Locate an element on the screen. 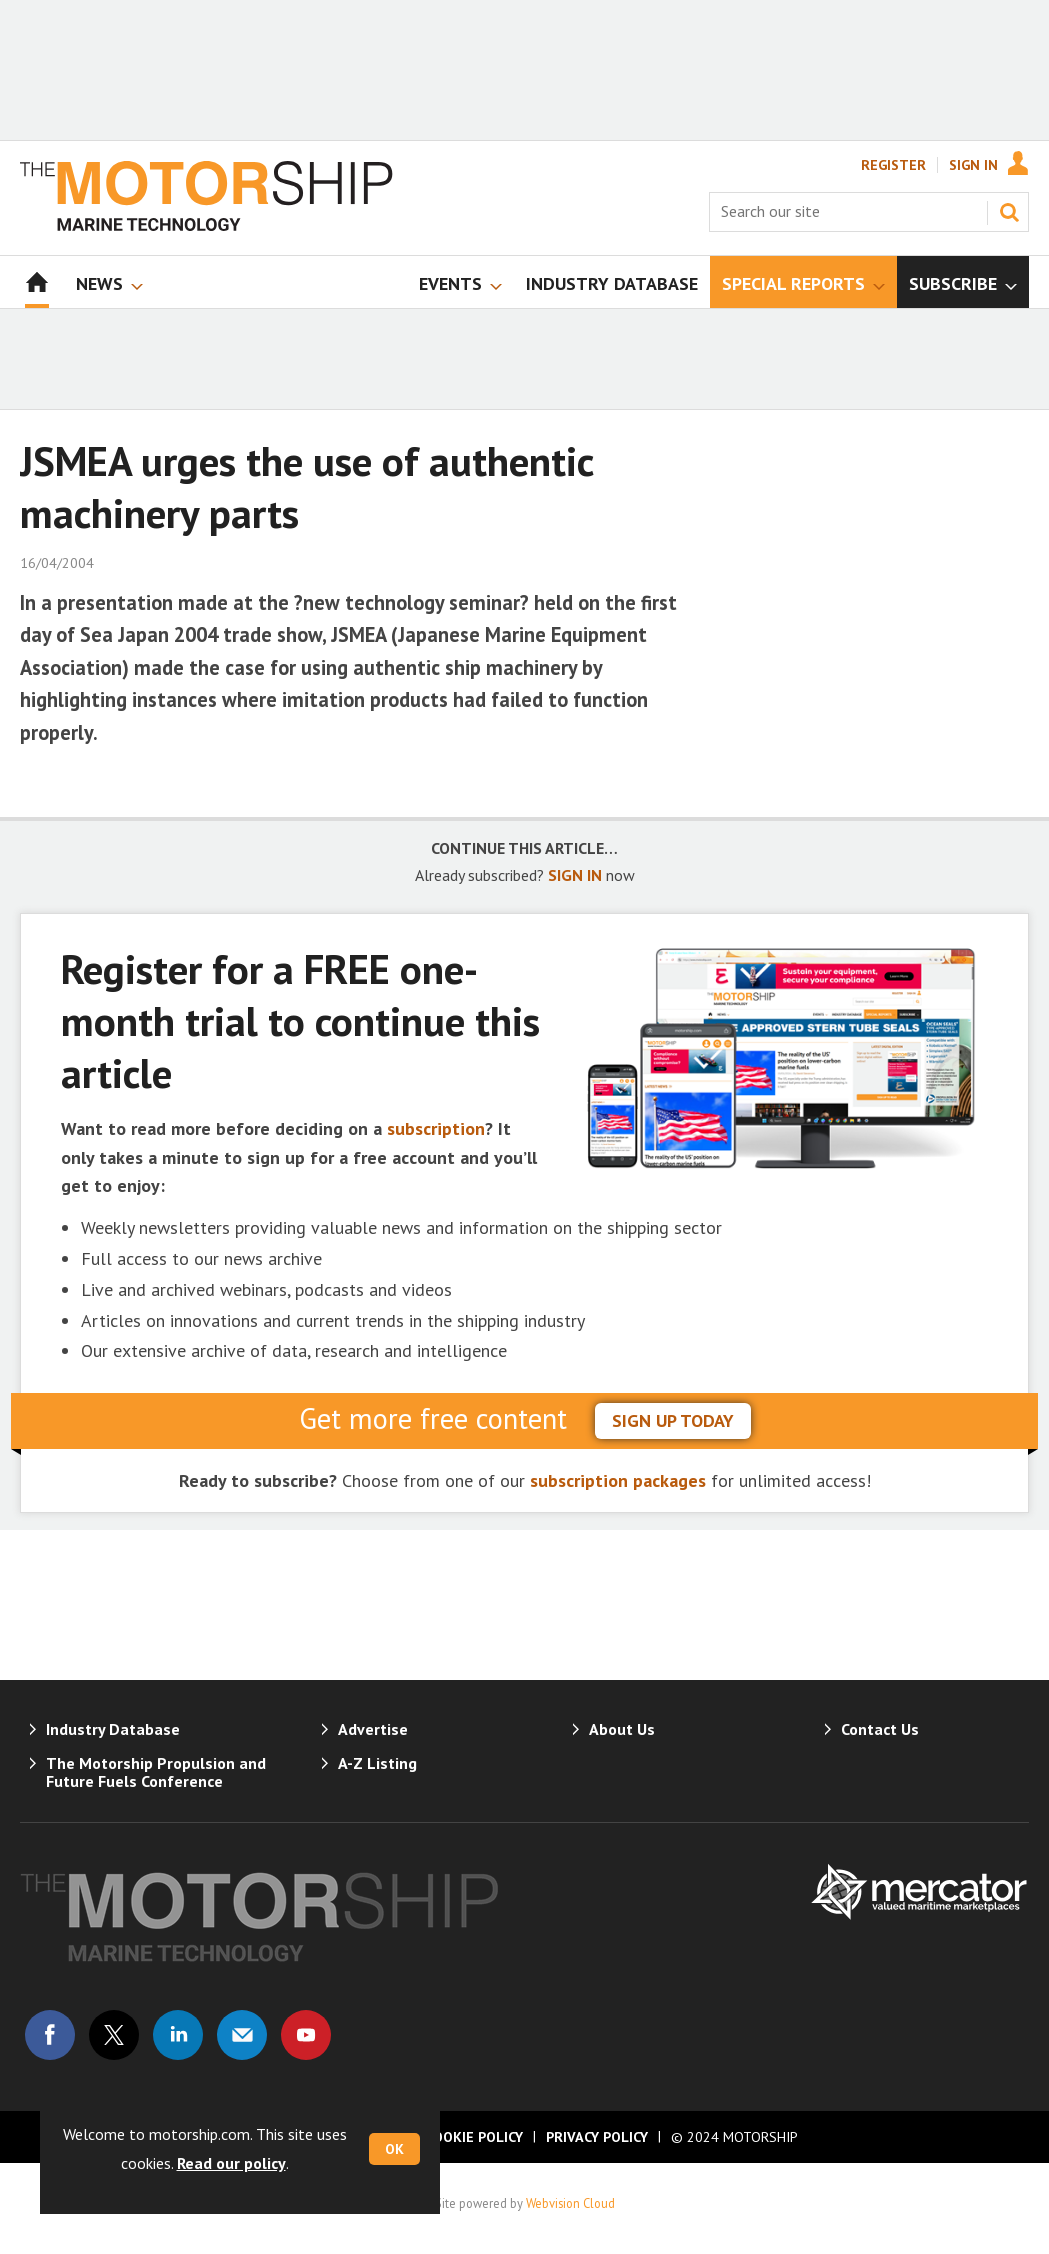 This screenshot has width=1049, height=2254. Sign In is located at coordinates (973, 165).